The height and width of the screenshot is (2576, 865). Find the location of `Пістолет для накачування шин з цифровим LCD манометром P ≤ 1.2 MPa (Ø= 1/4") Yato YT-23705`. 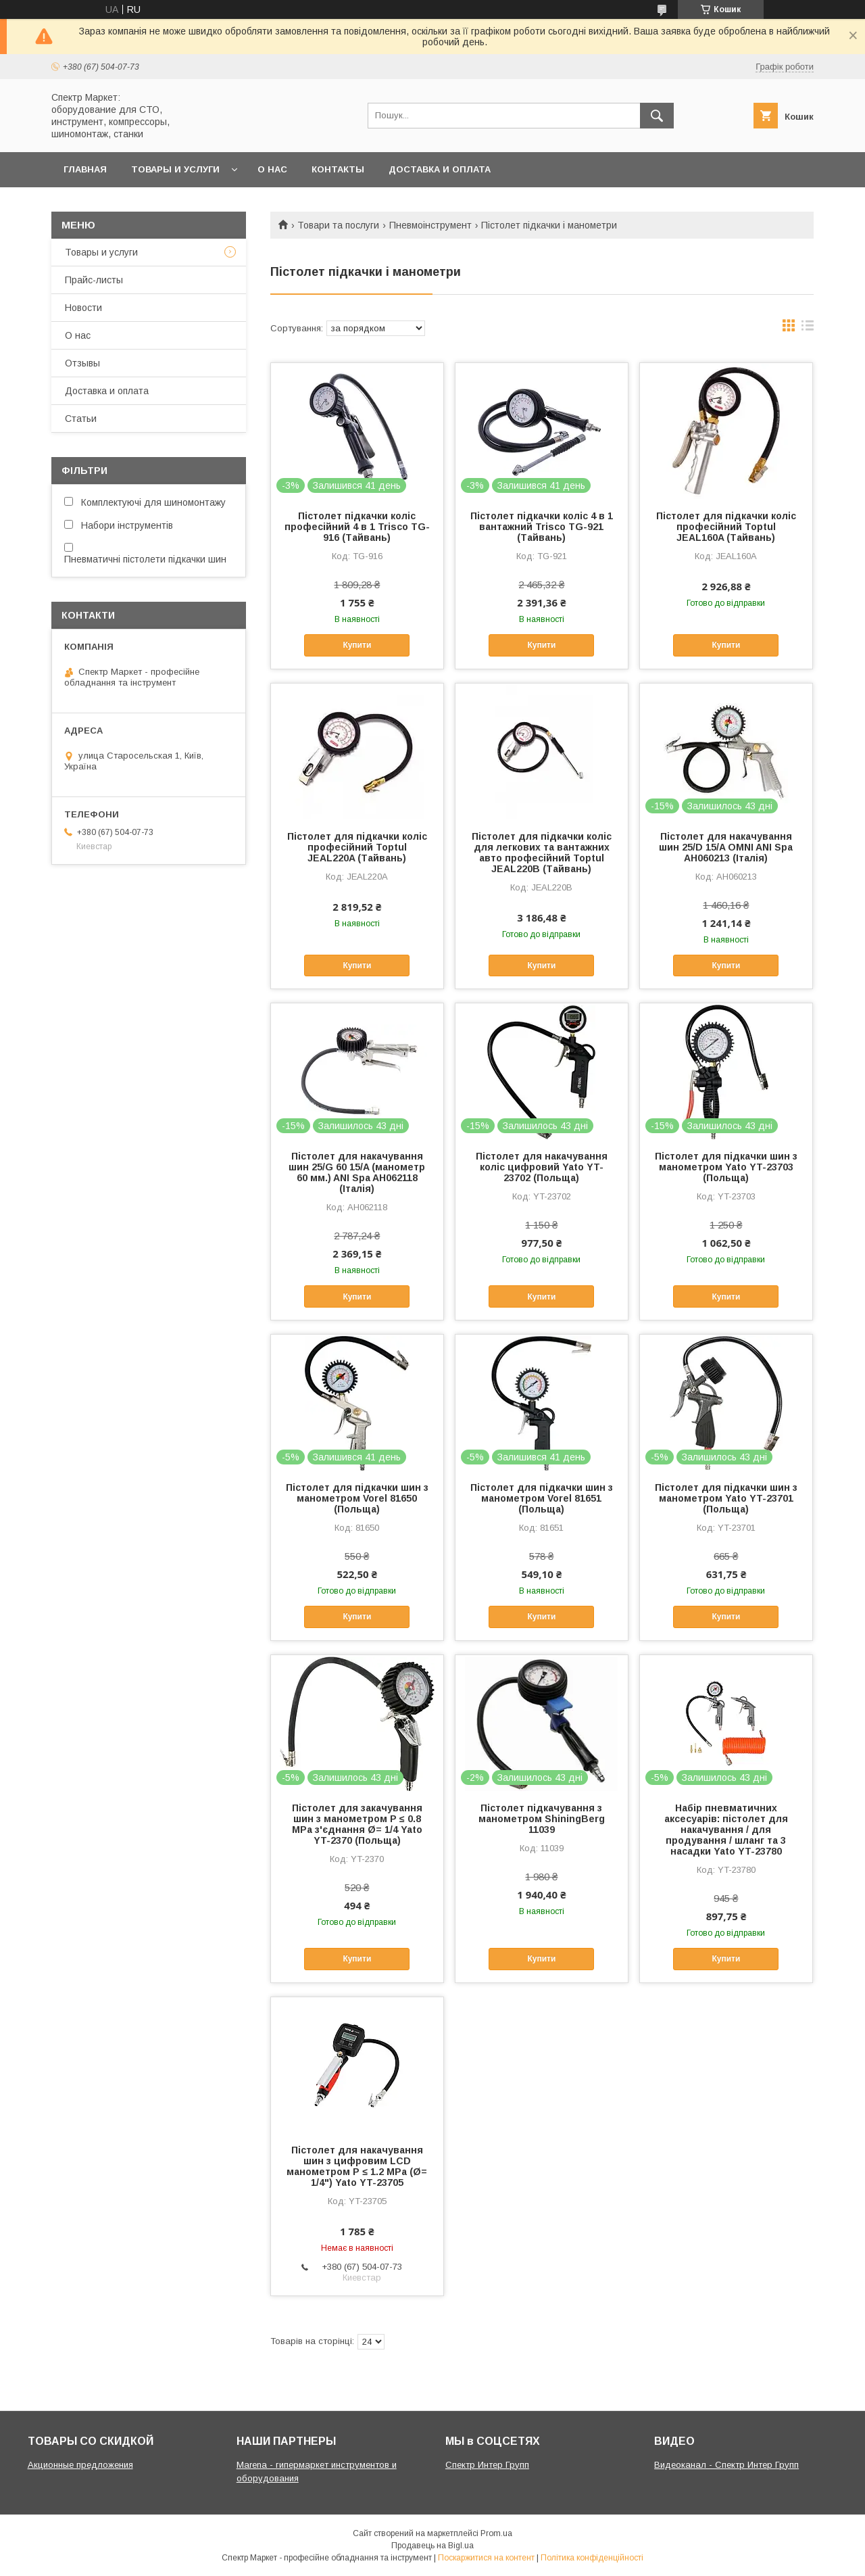

Пістолет для накачування шин з цифровим LCD манометром P ≤ 1.2 MPa (Ø= 1/4") Yato YT-23705 is located at coordinates (357, 2166).